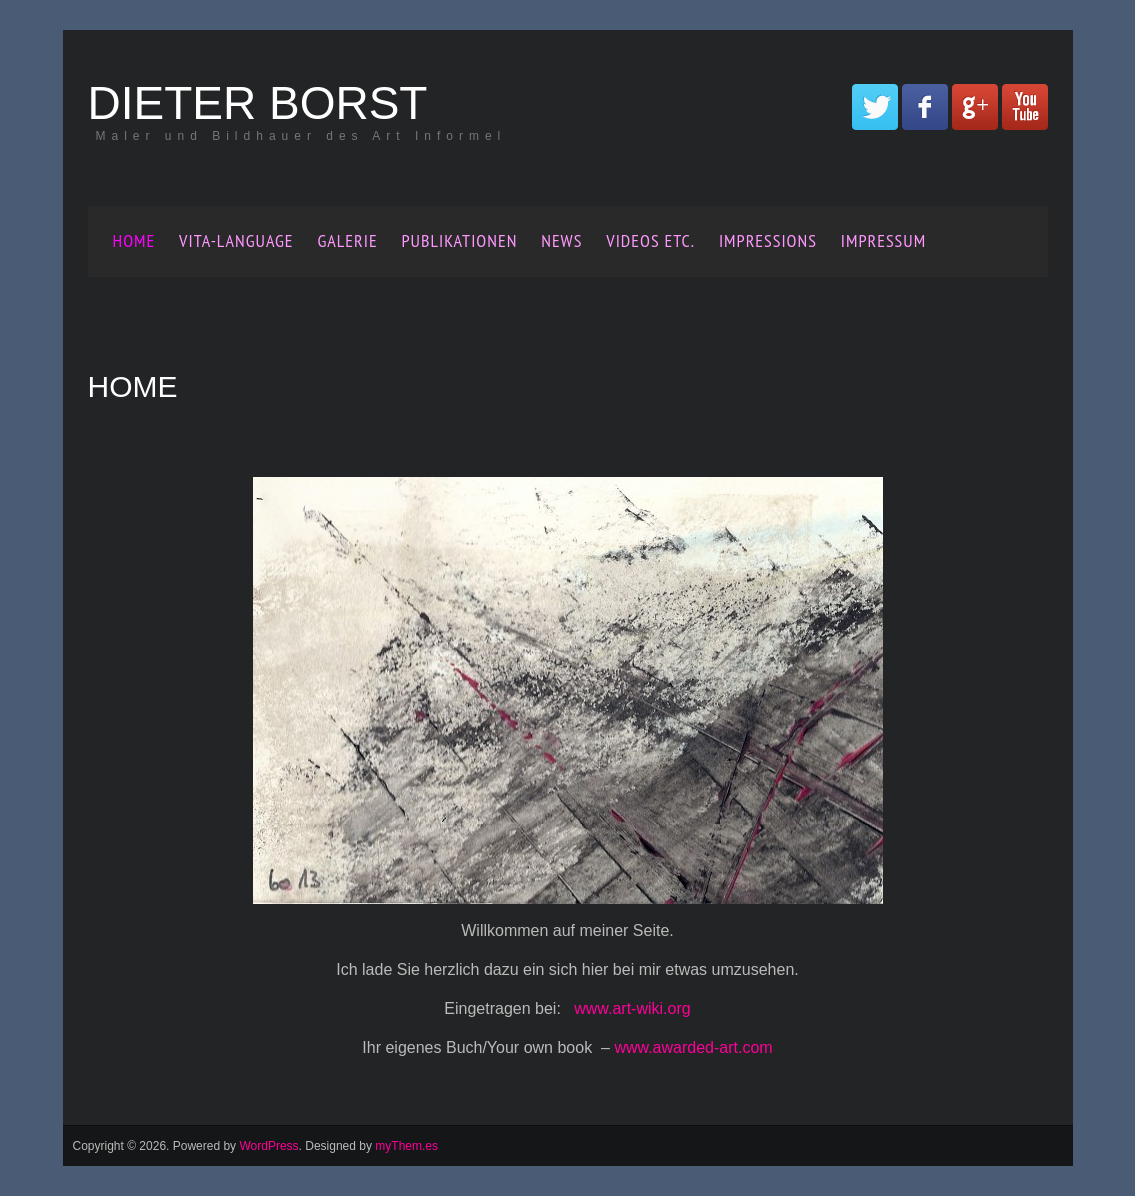 The image size is (1135, 1196). I want to click on myThem.es, so click(406, 1146).